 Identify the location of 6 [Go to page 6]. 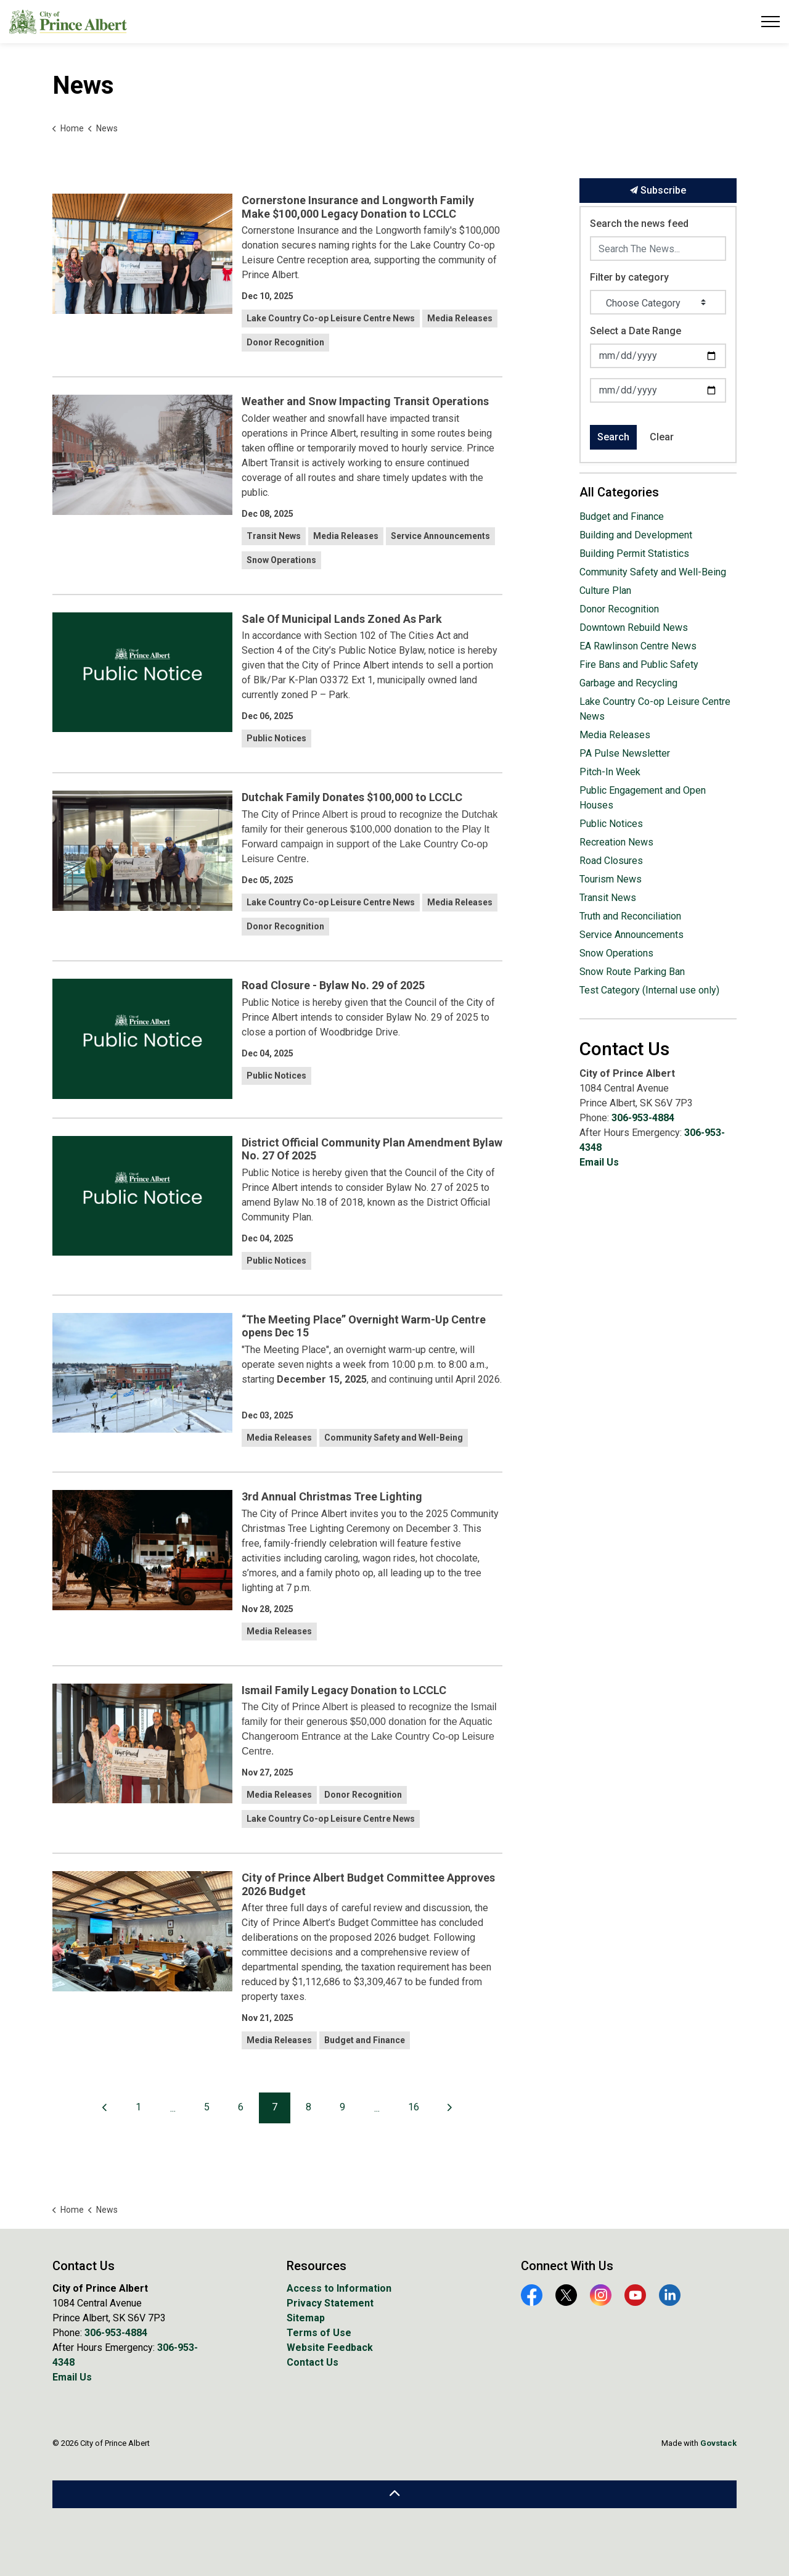
(240, 2107).